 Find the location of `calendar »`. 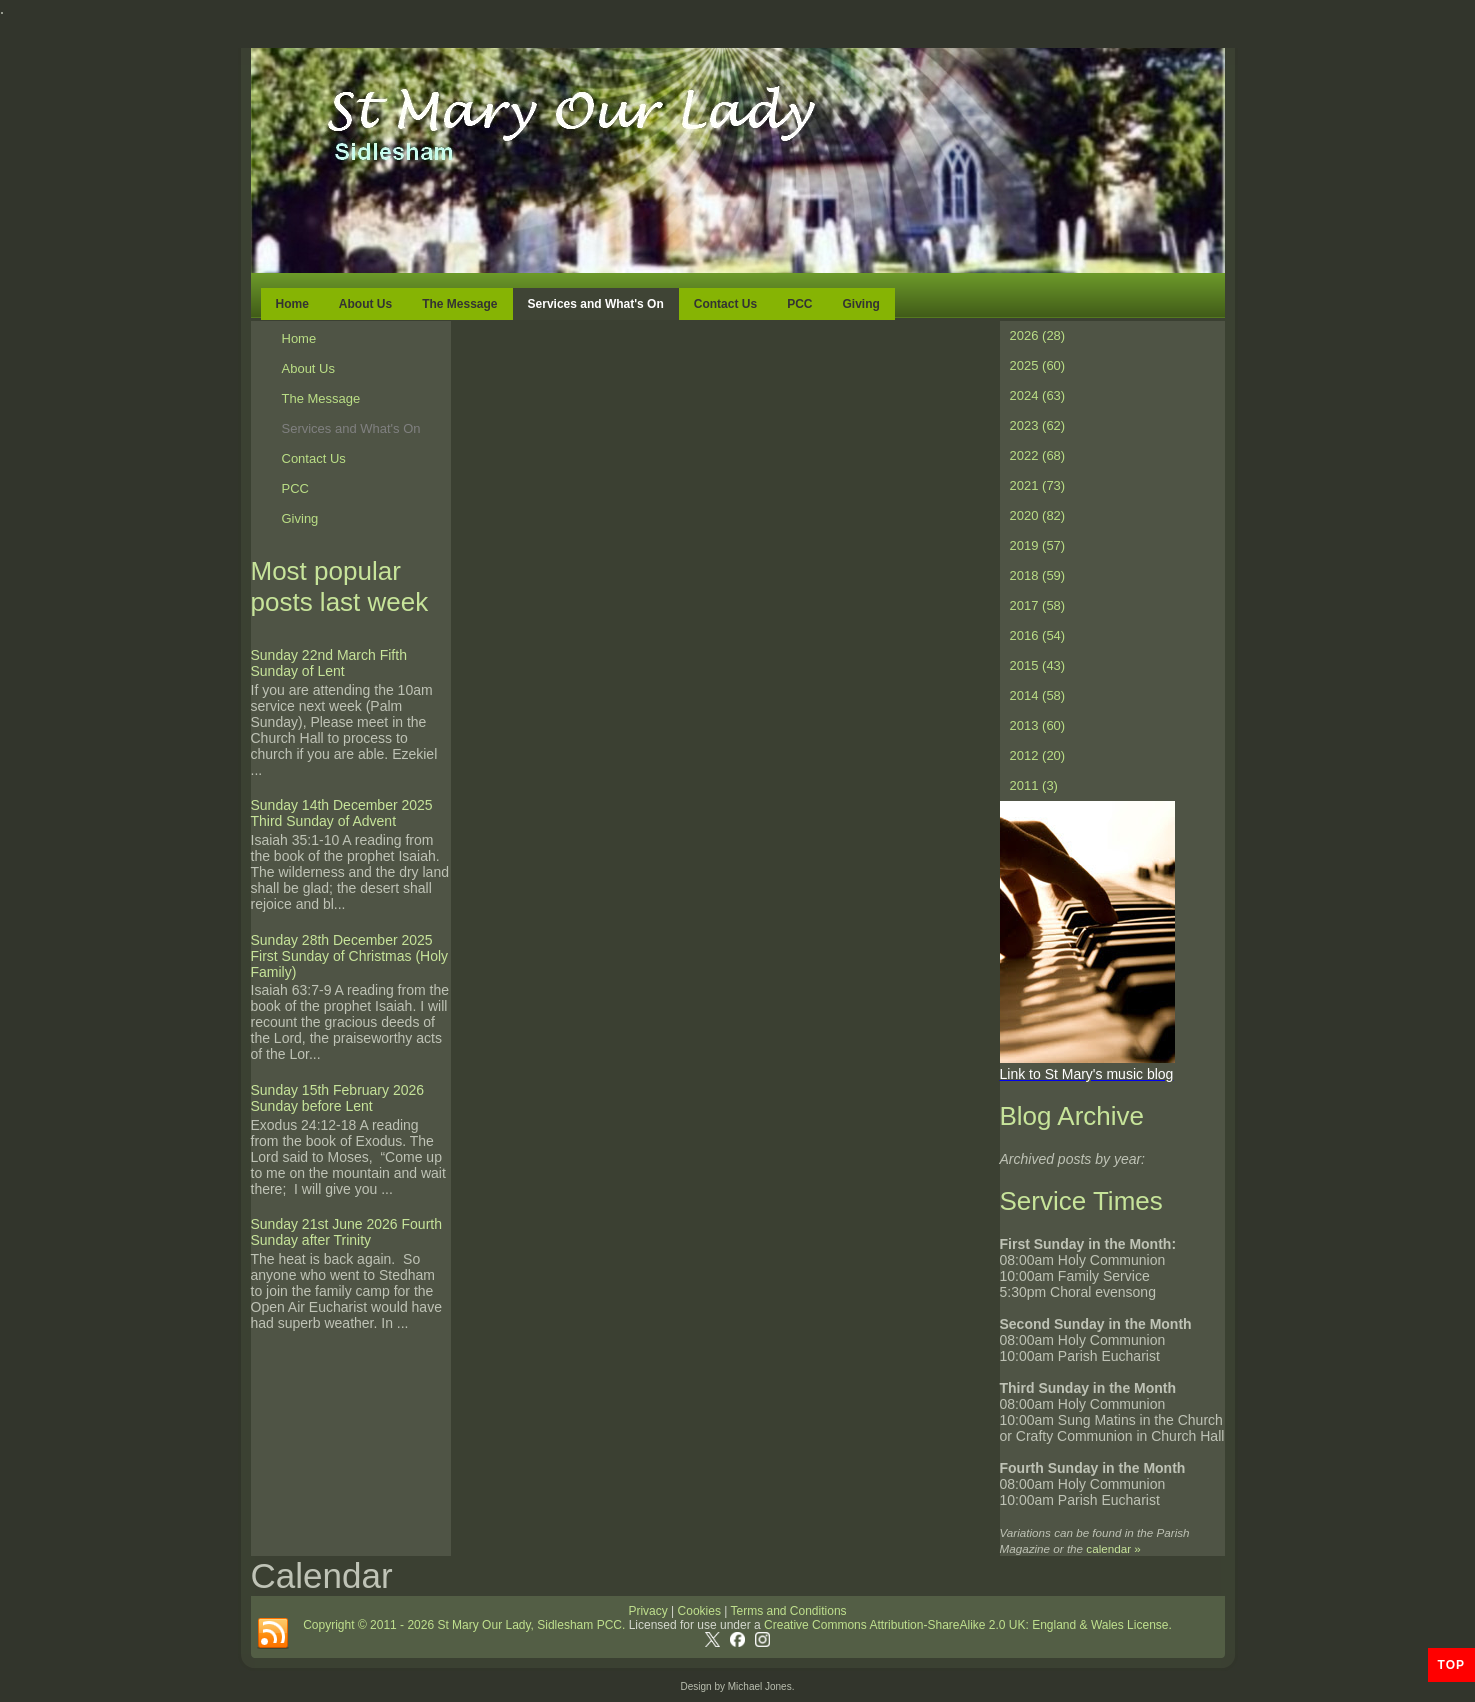

calendar » is located at coordinates (1113, 1548).